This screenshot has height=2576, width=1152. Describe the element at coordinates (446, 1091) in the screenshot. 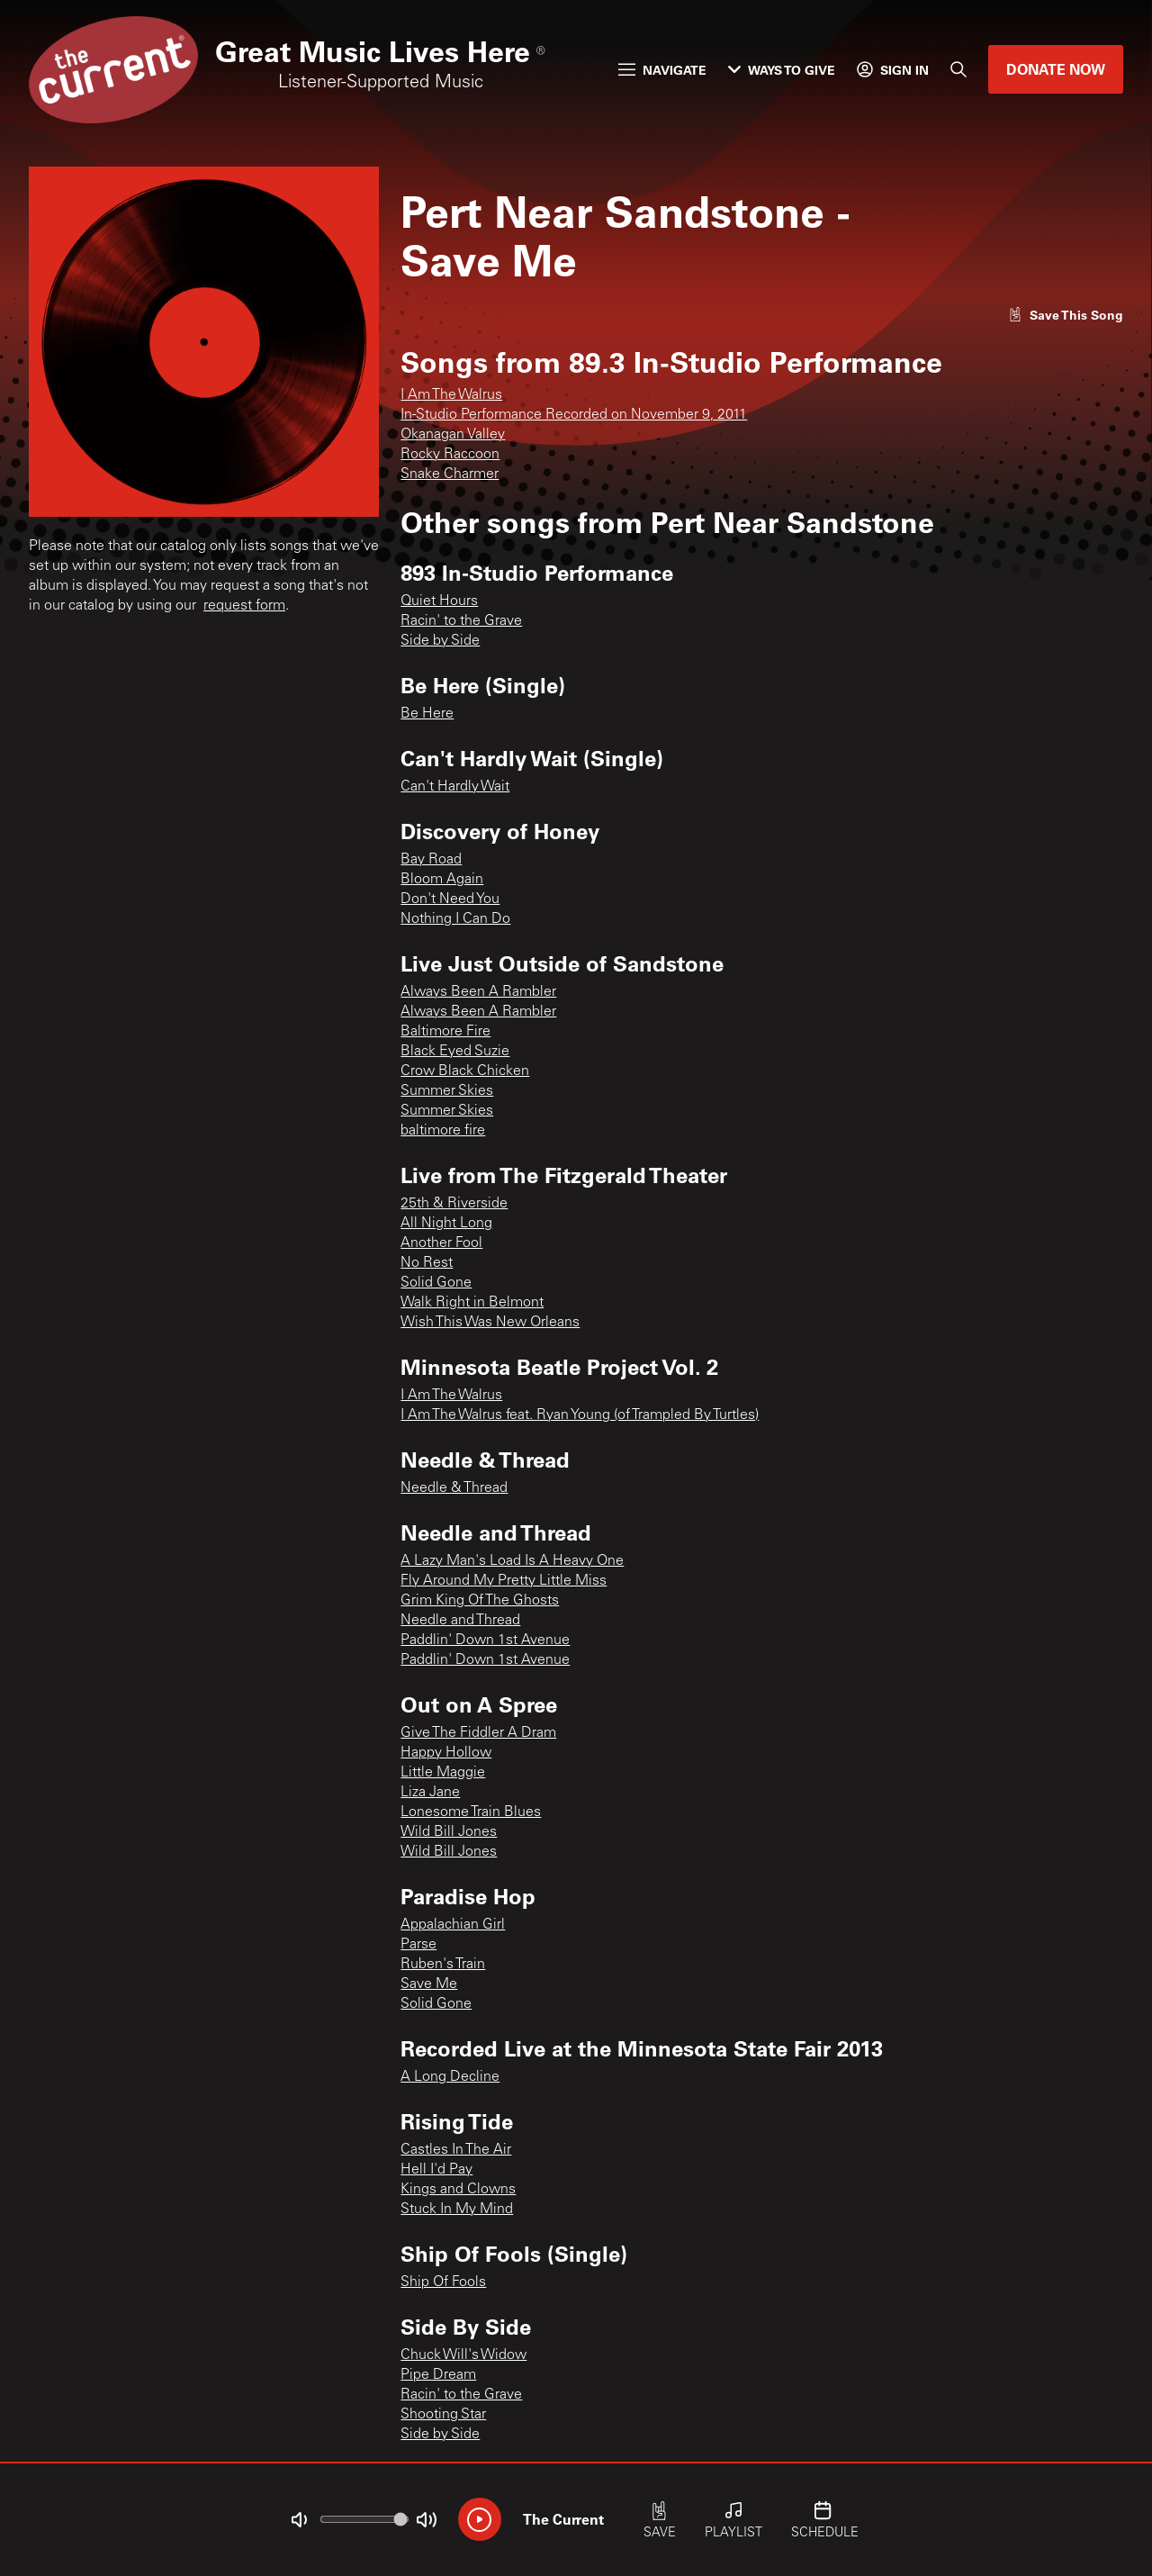

I see `Summer Skies` at that location.